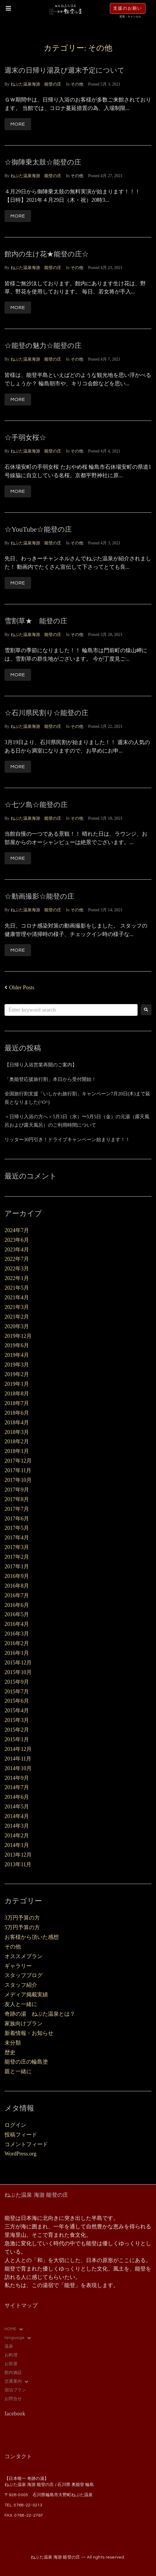  What do you see at coordinates (10, 2052) in the screenshot?
I see `歴史` at bounding box center [10, 2052].